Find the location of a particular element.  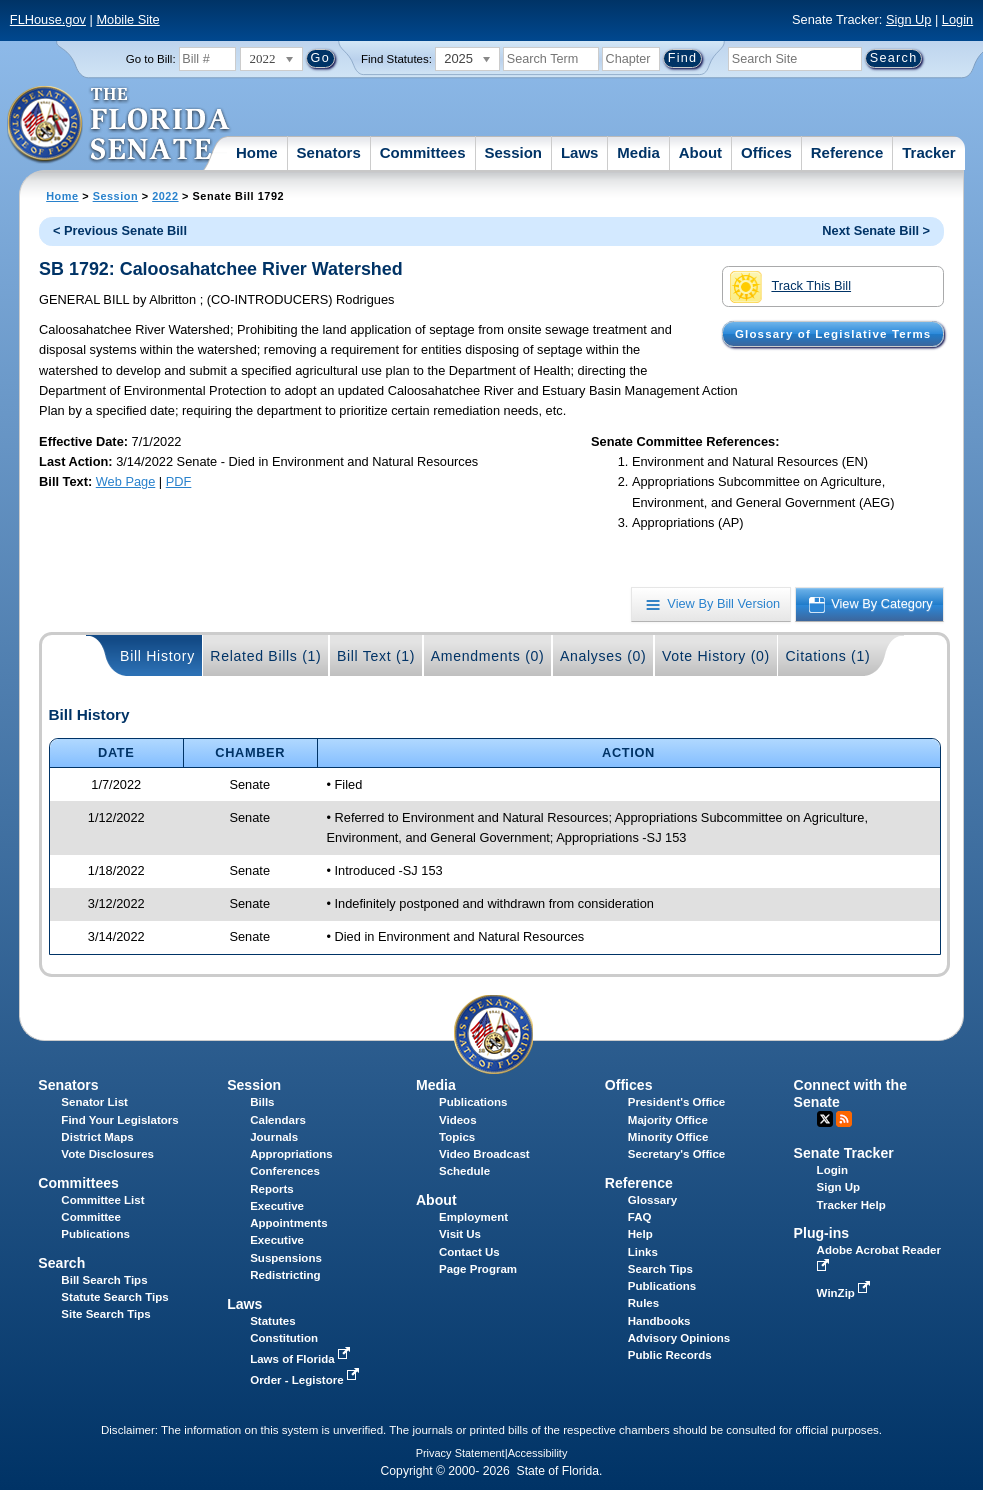

Go to Bill: is located at coordinates (151, 59).